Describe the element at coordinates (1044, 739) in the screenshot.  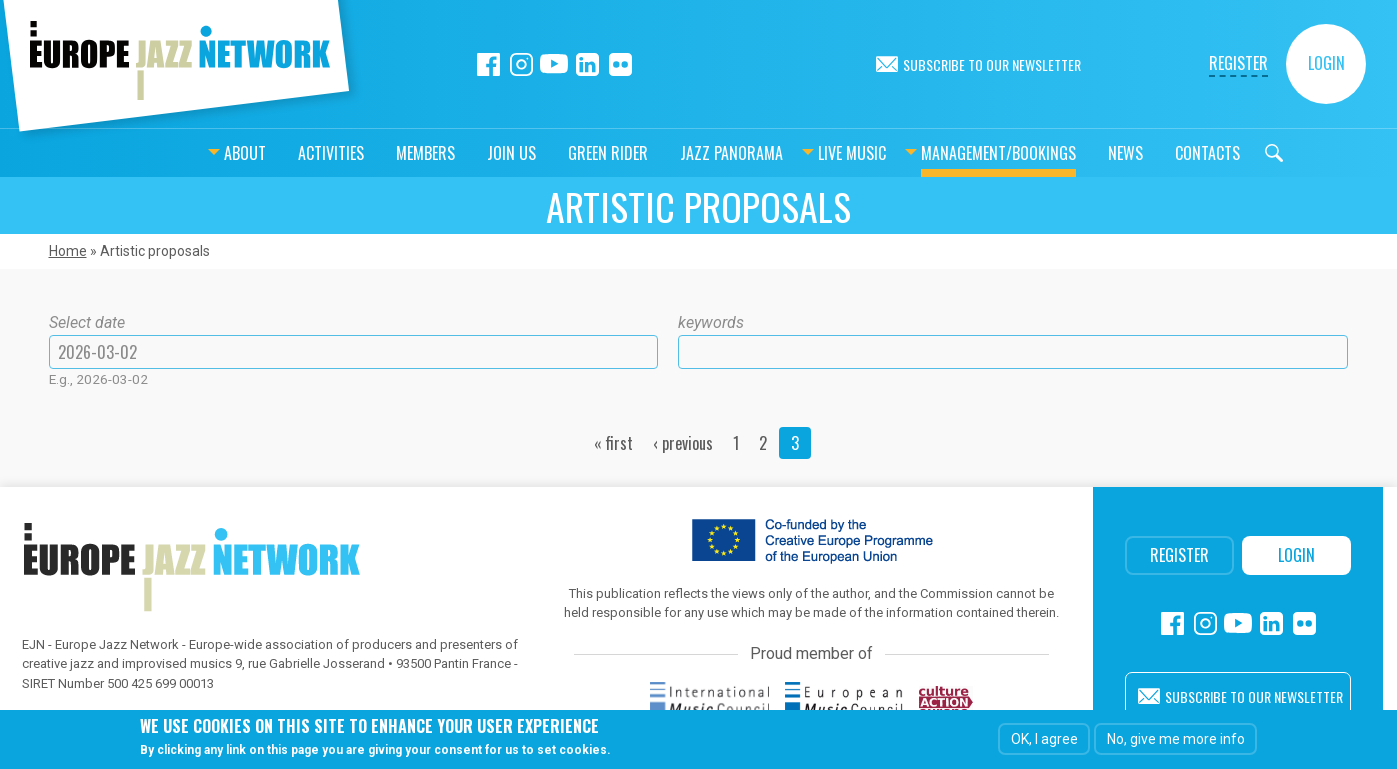
I see `OK, I agree` at that location.